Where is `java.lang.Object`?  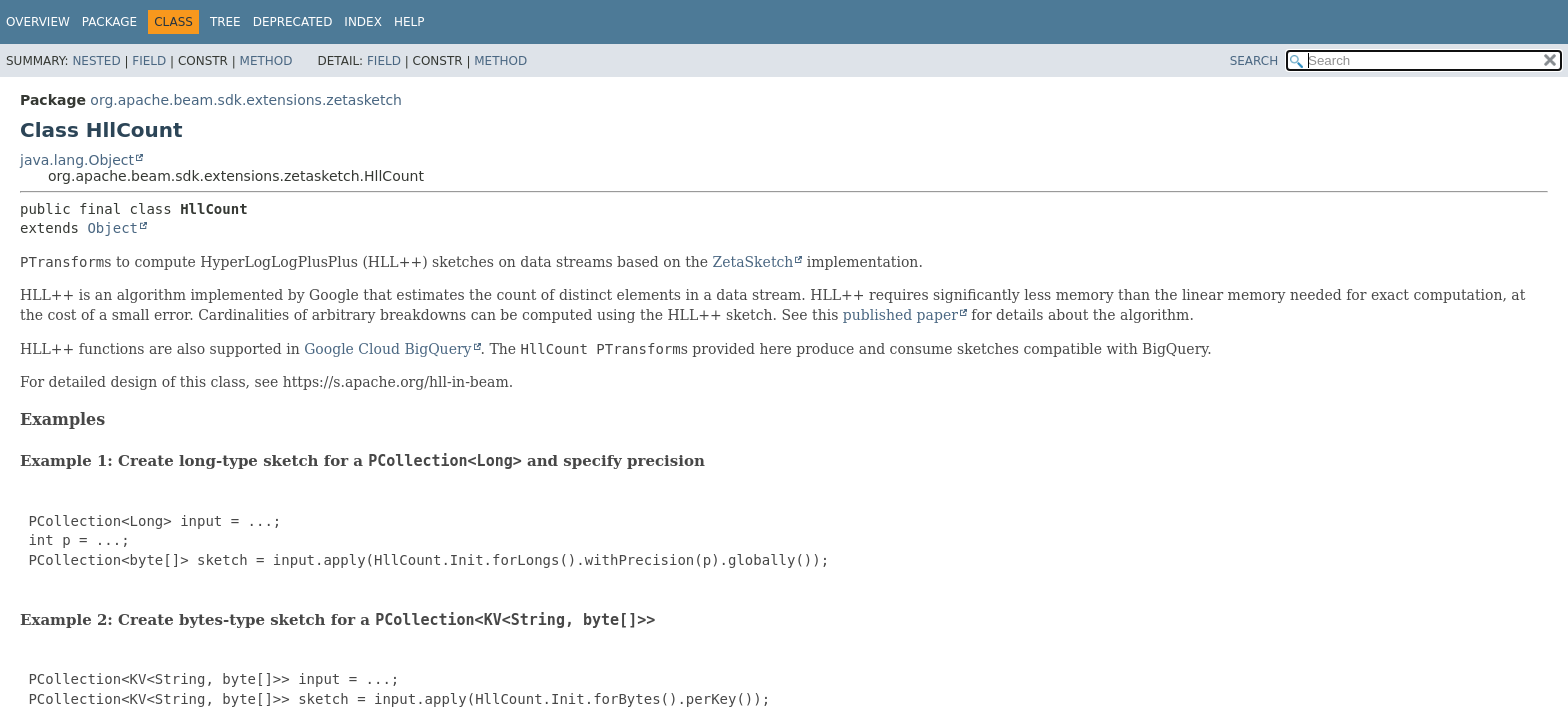 java.lang.Object is located at coordinates (77, 160).